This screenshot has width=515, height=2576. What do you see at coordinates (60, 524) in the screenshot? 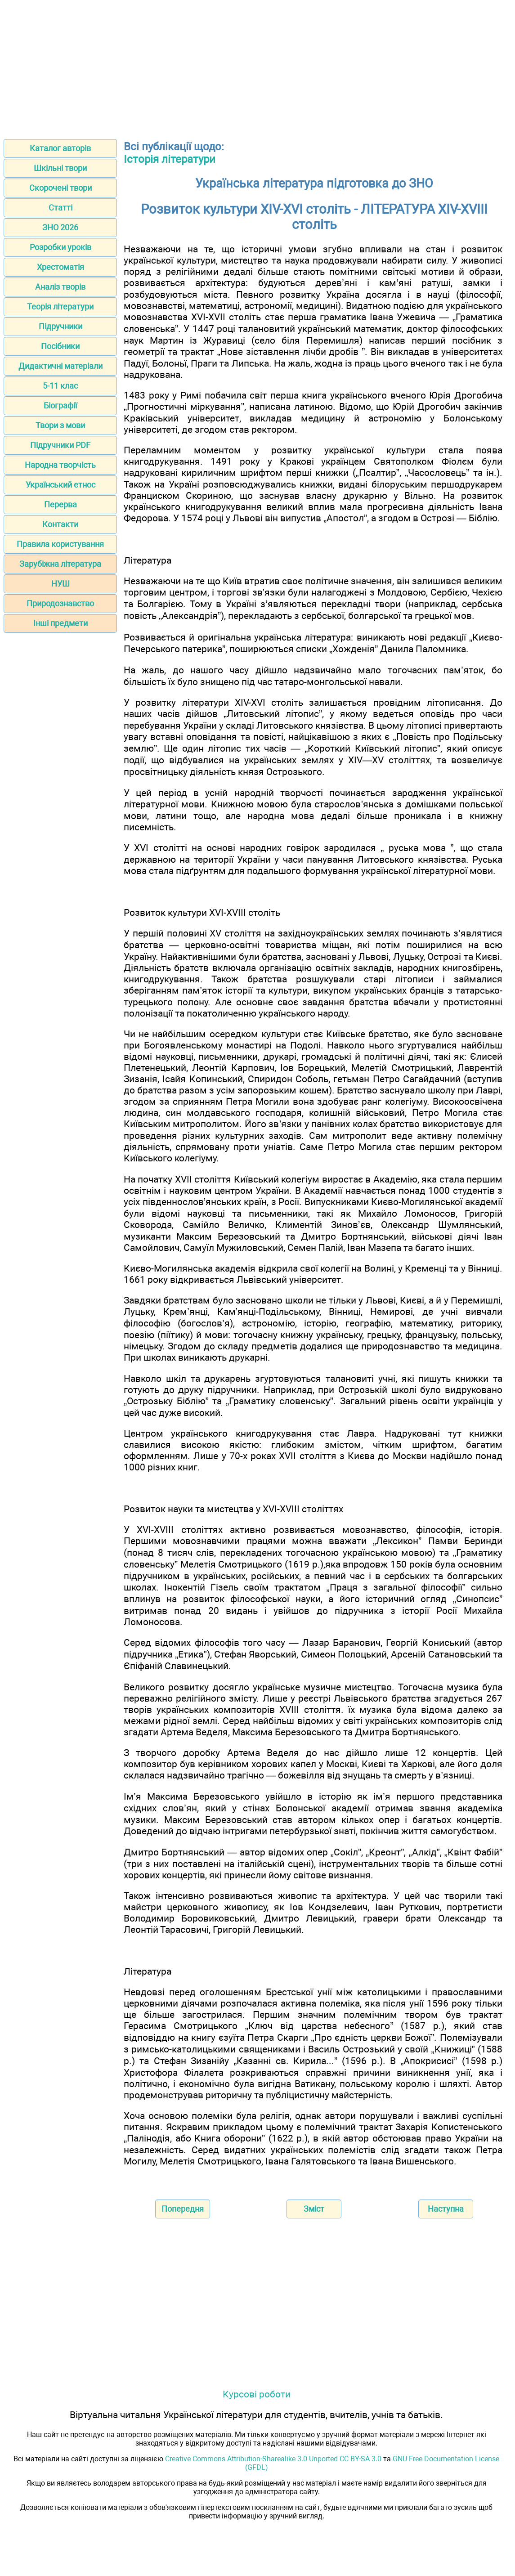
I see `Контакти` at bounding box center [60, 524].